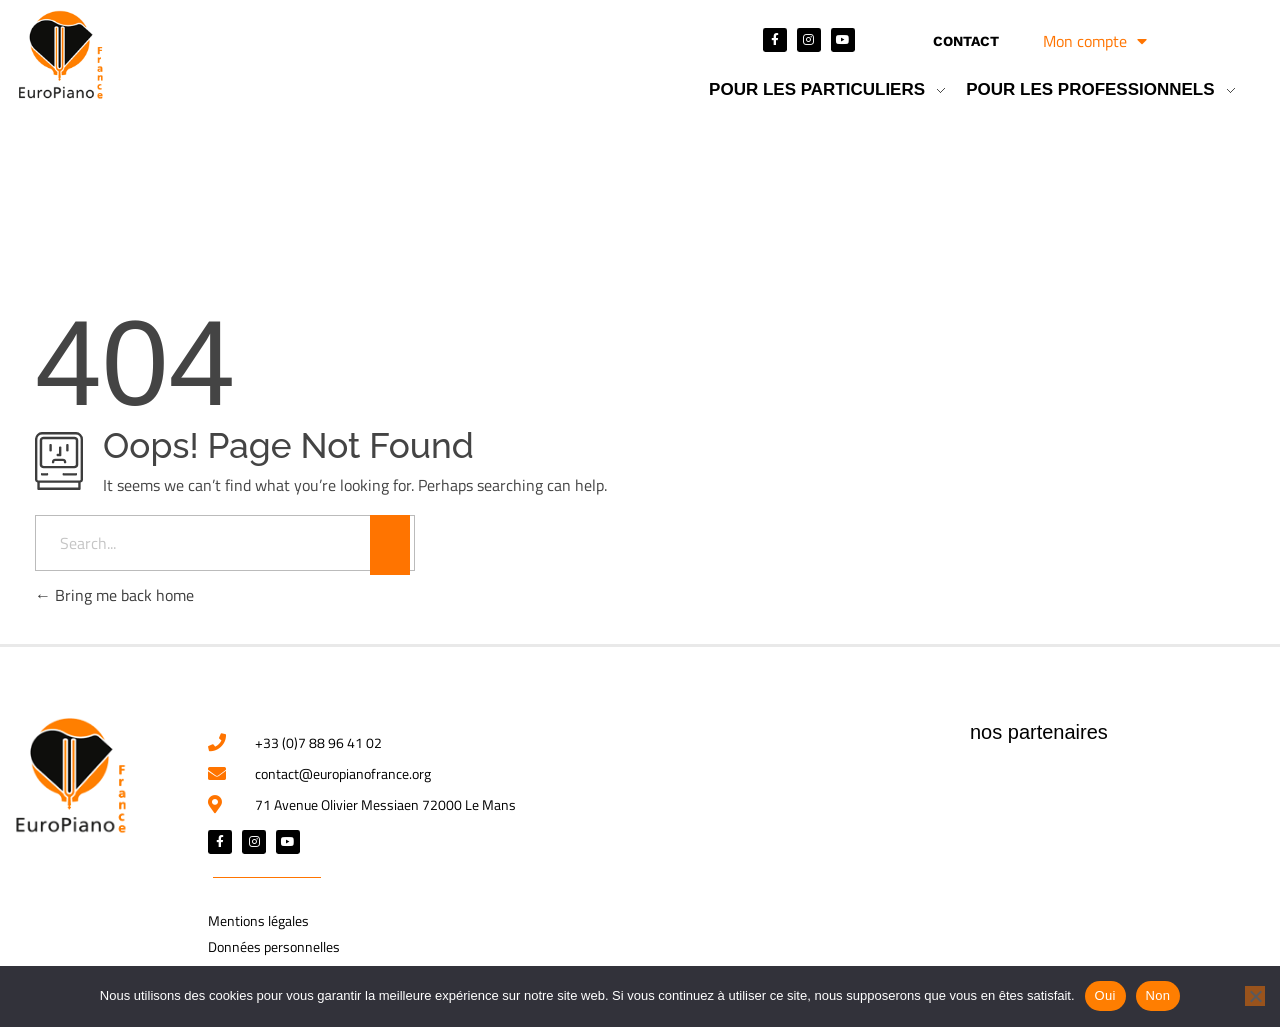 The height and width of the screenshot is (1027, 1280). What do you see at coordinates (1105, 995) in the screenshot?
I see `Oui` at bounding box center [1105, 995].